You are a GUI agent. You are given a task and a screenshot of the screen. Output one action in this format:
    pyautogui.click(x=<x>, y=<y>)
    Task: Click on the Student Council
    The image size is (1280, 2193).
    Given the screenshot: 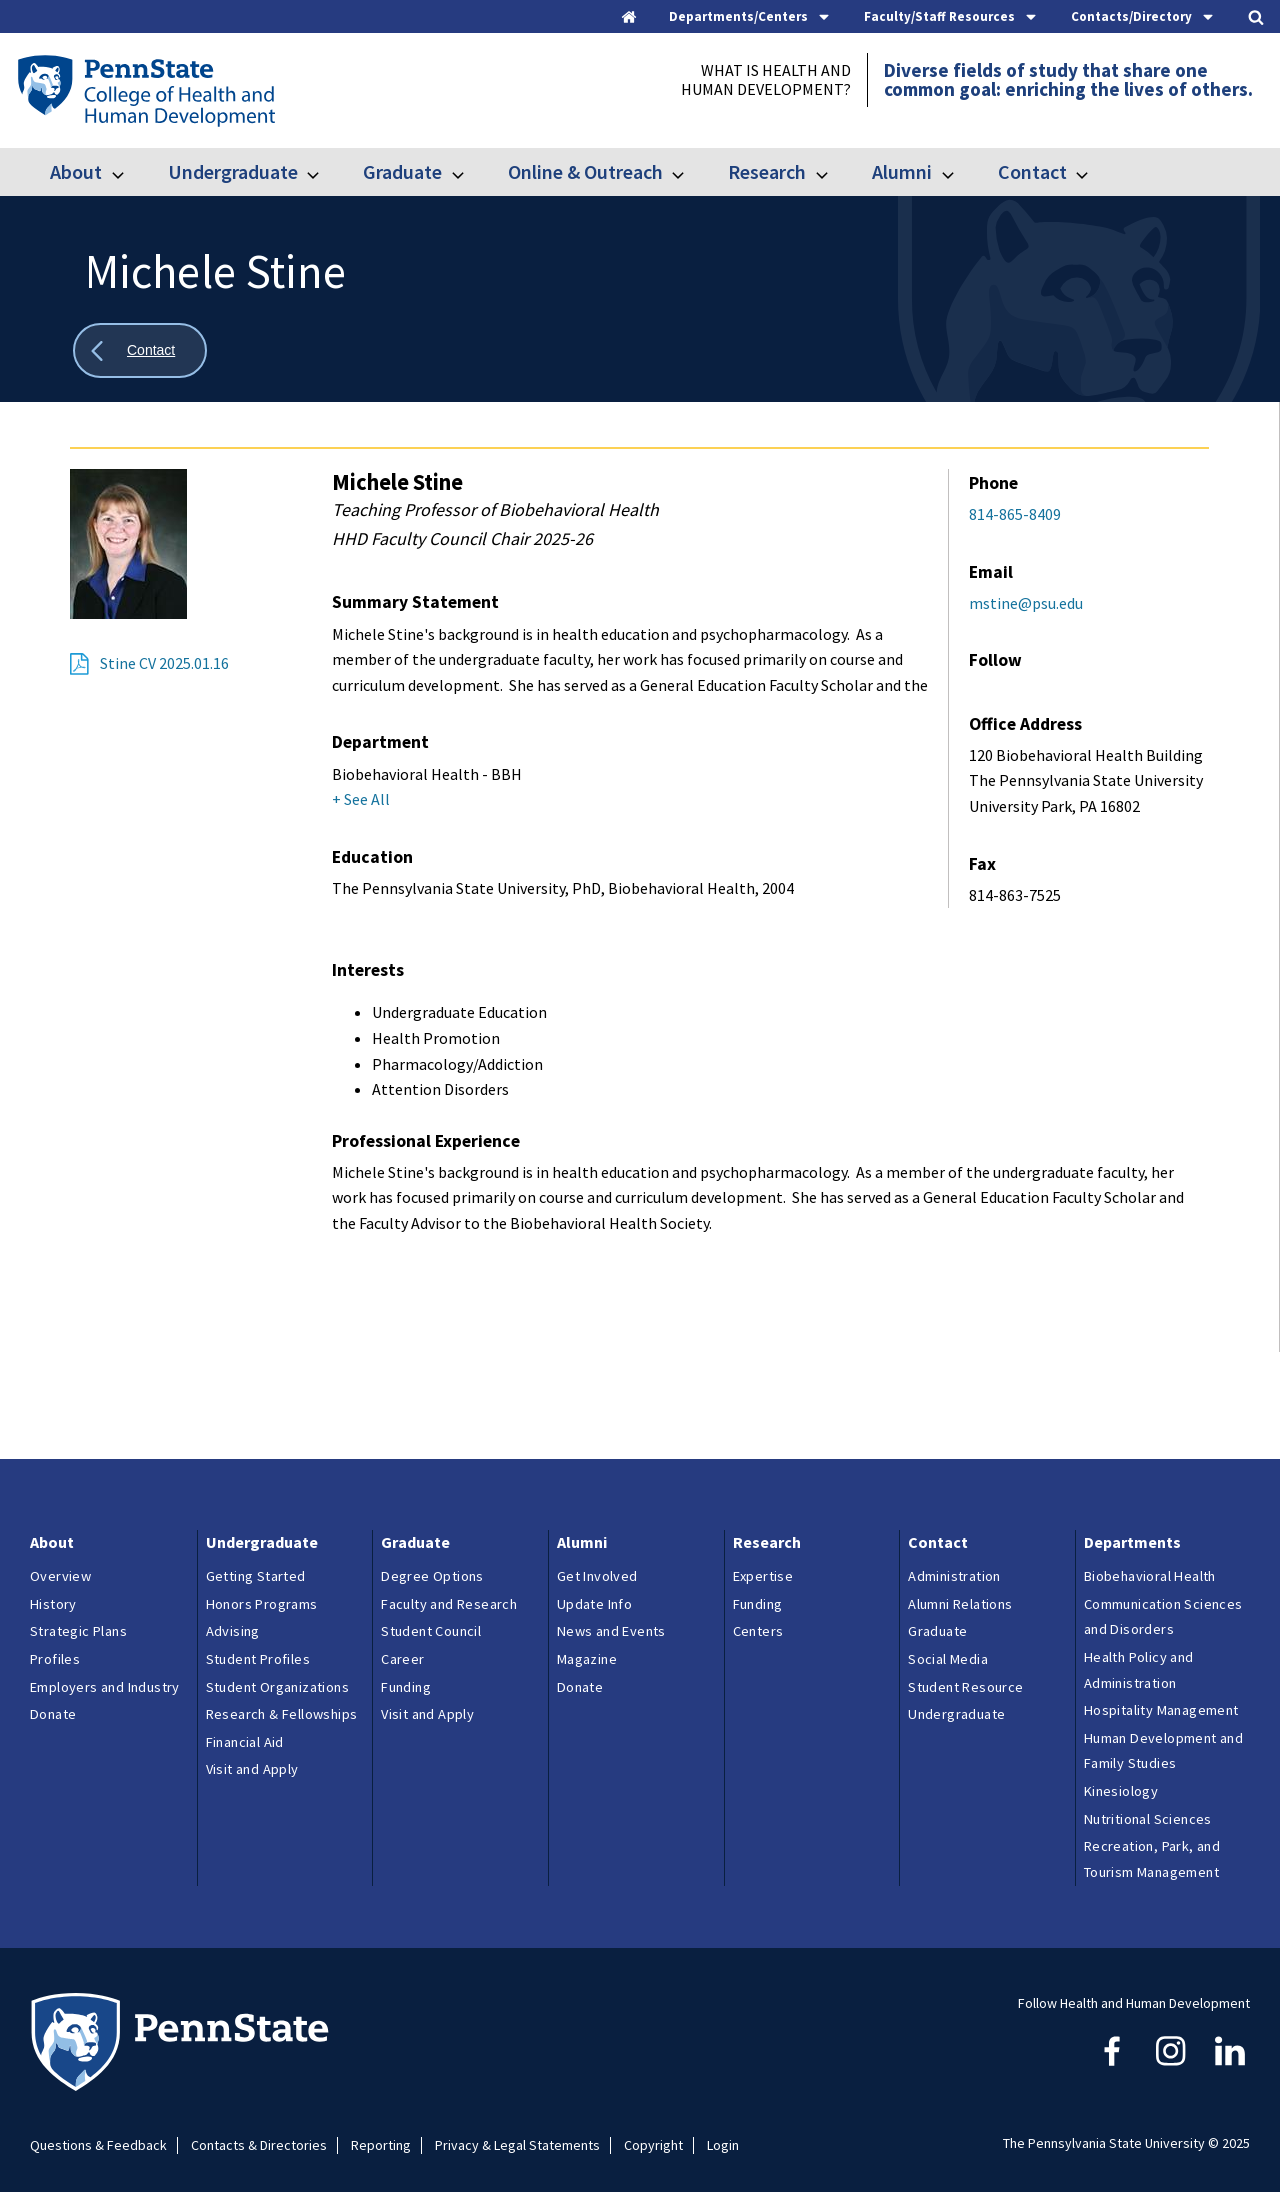 What is the action you would take?
    pyautogui.click(x=431, y=1631)
    